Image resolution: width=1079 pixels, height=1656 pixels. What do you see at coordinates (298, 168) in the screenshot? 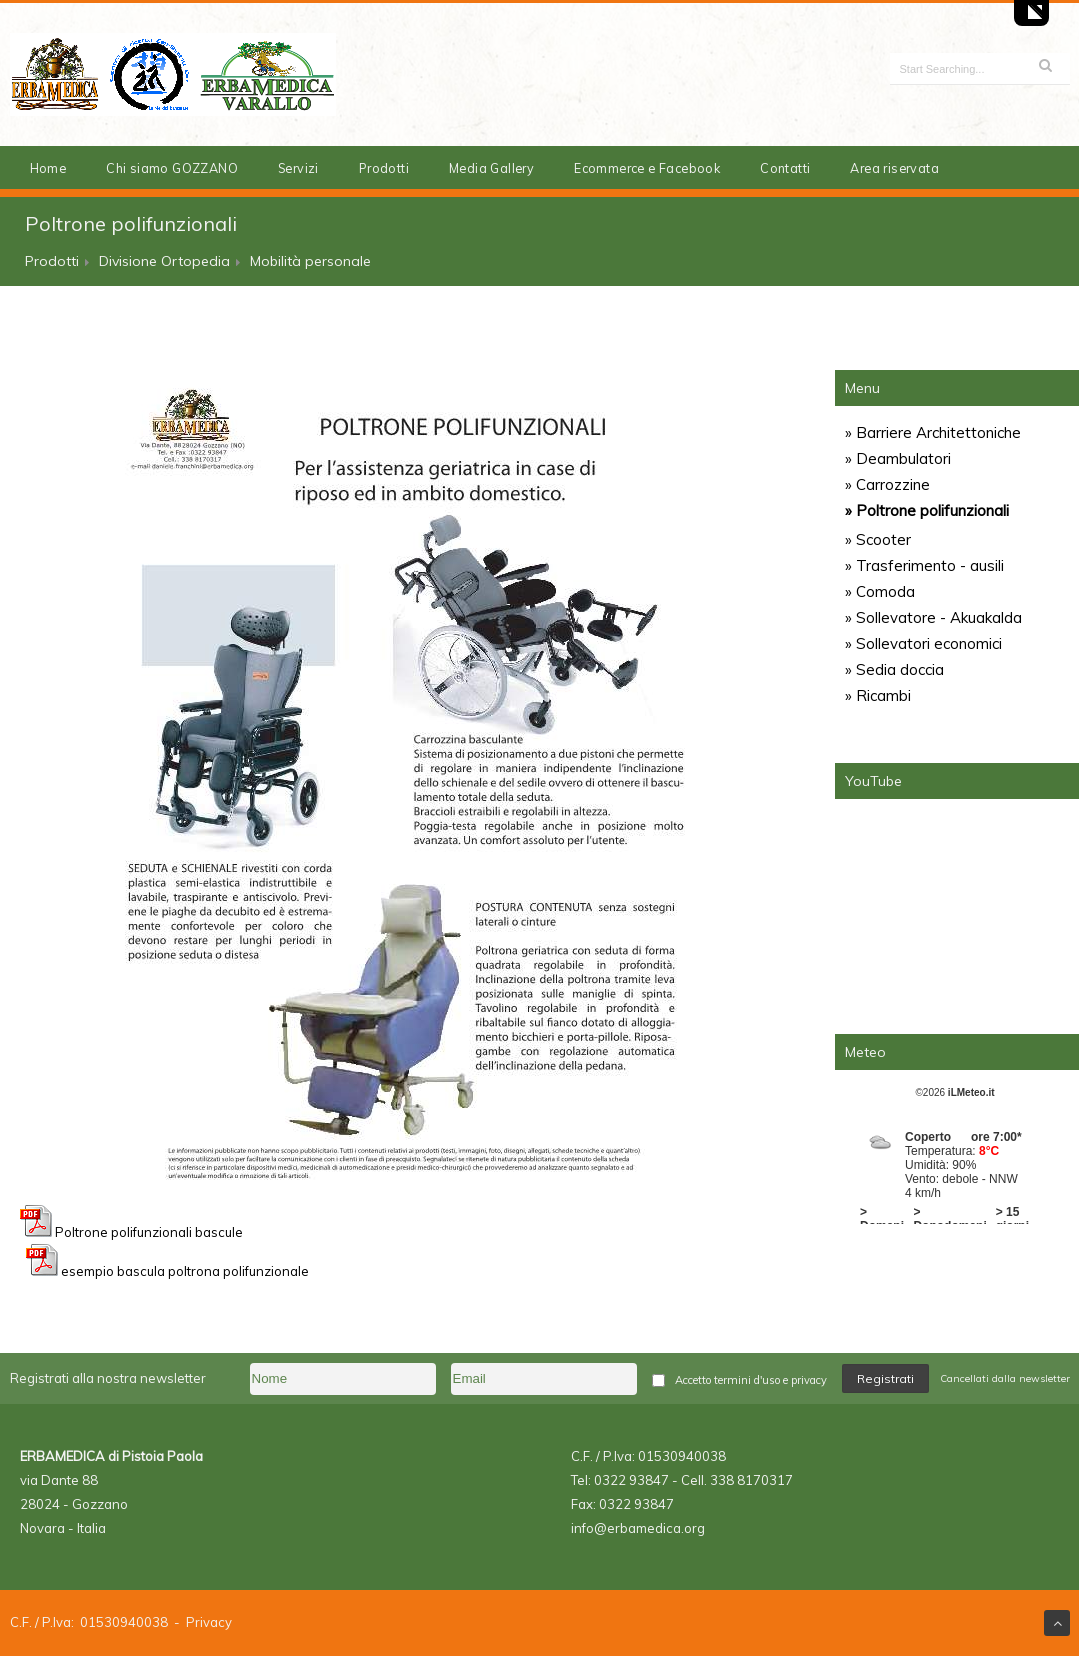
I see `Servizi` at bounding box center [298, 168].